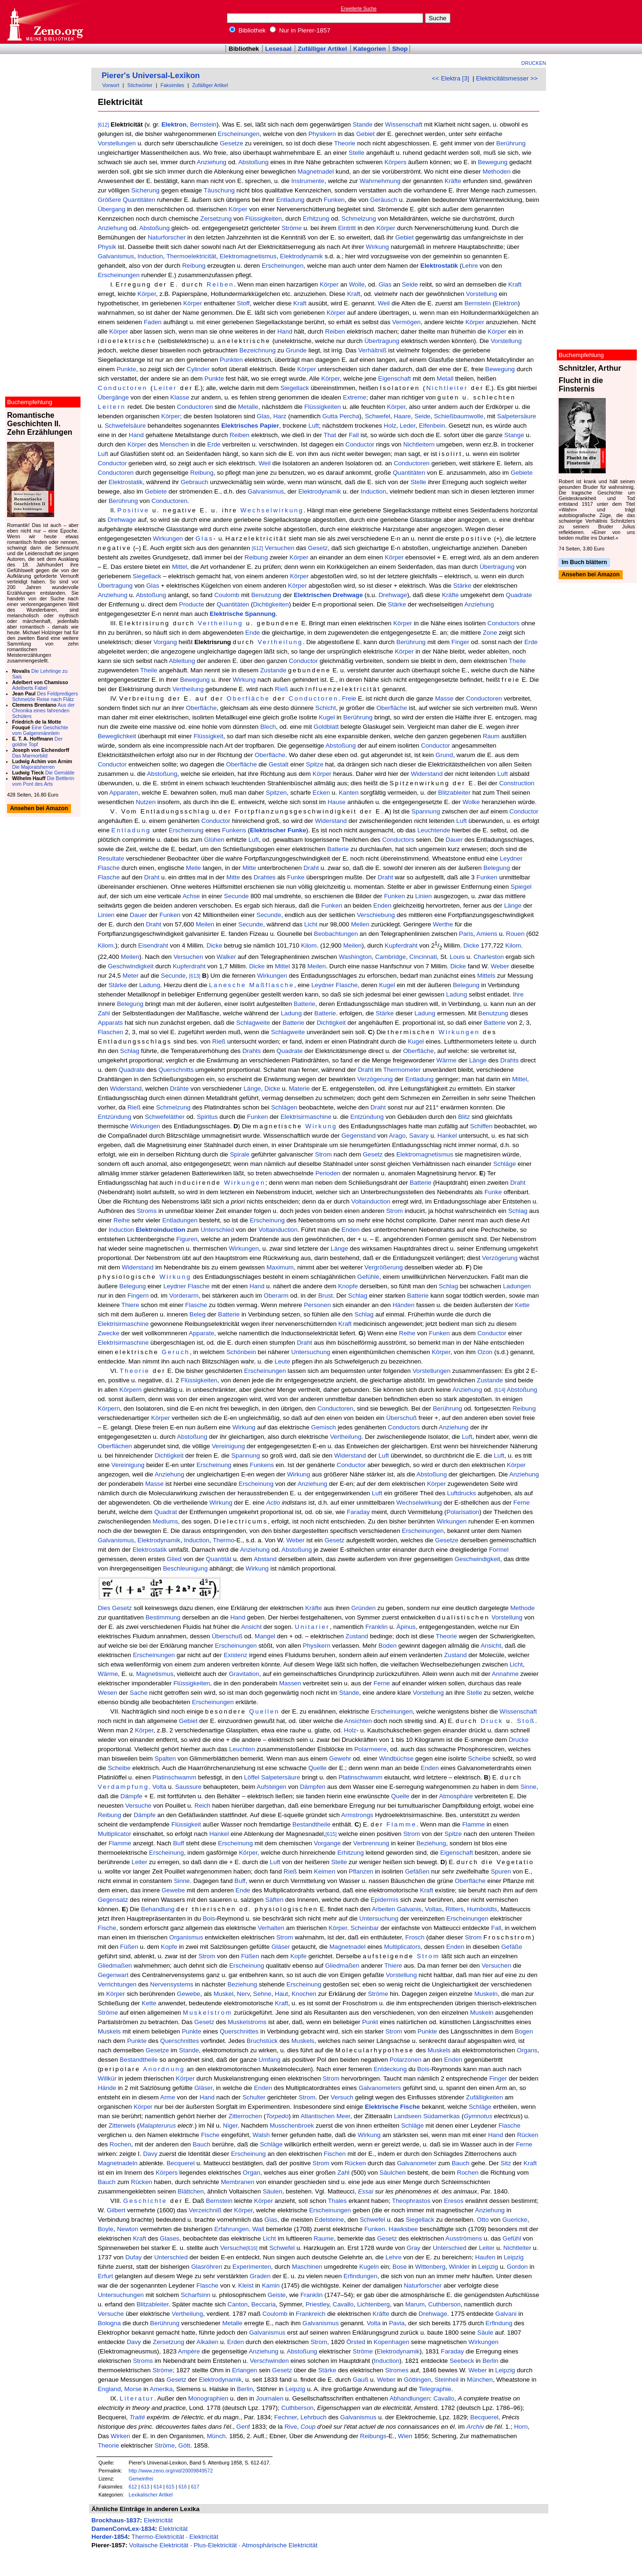 The height and width of the screenshot is (2576, 642). Describe the element at coordinates (165, 642) in the screenshot. I see `Vorgang` at that location.